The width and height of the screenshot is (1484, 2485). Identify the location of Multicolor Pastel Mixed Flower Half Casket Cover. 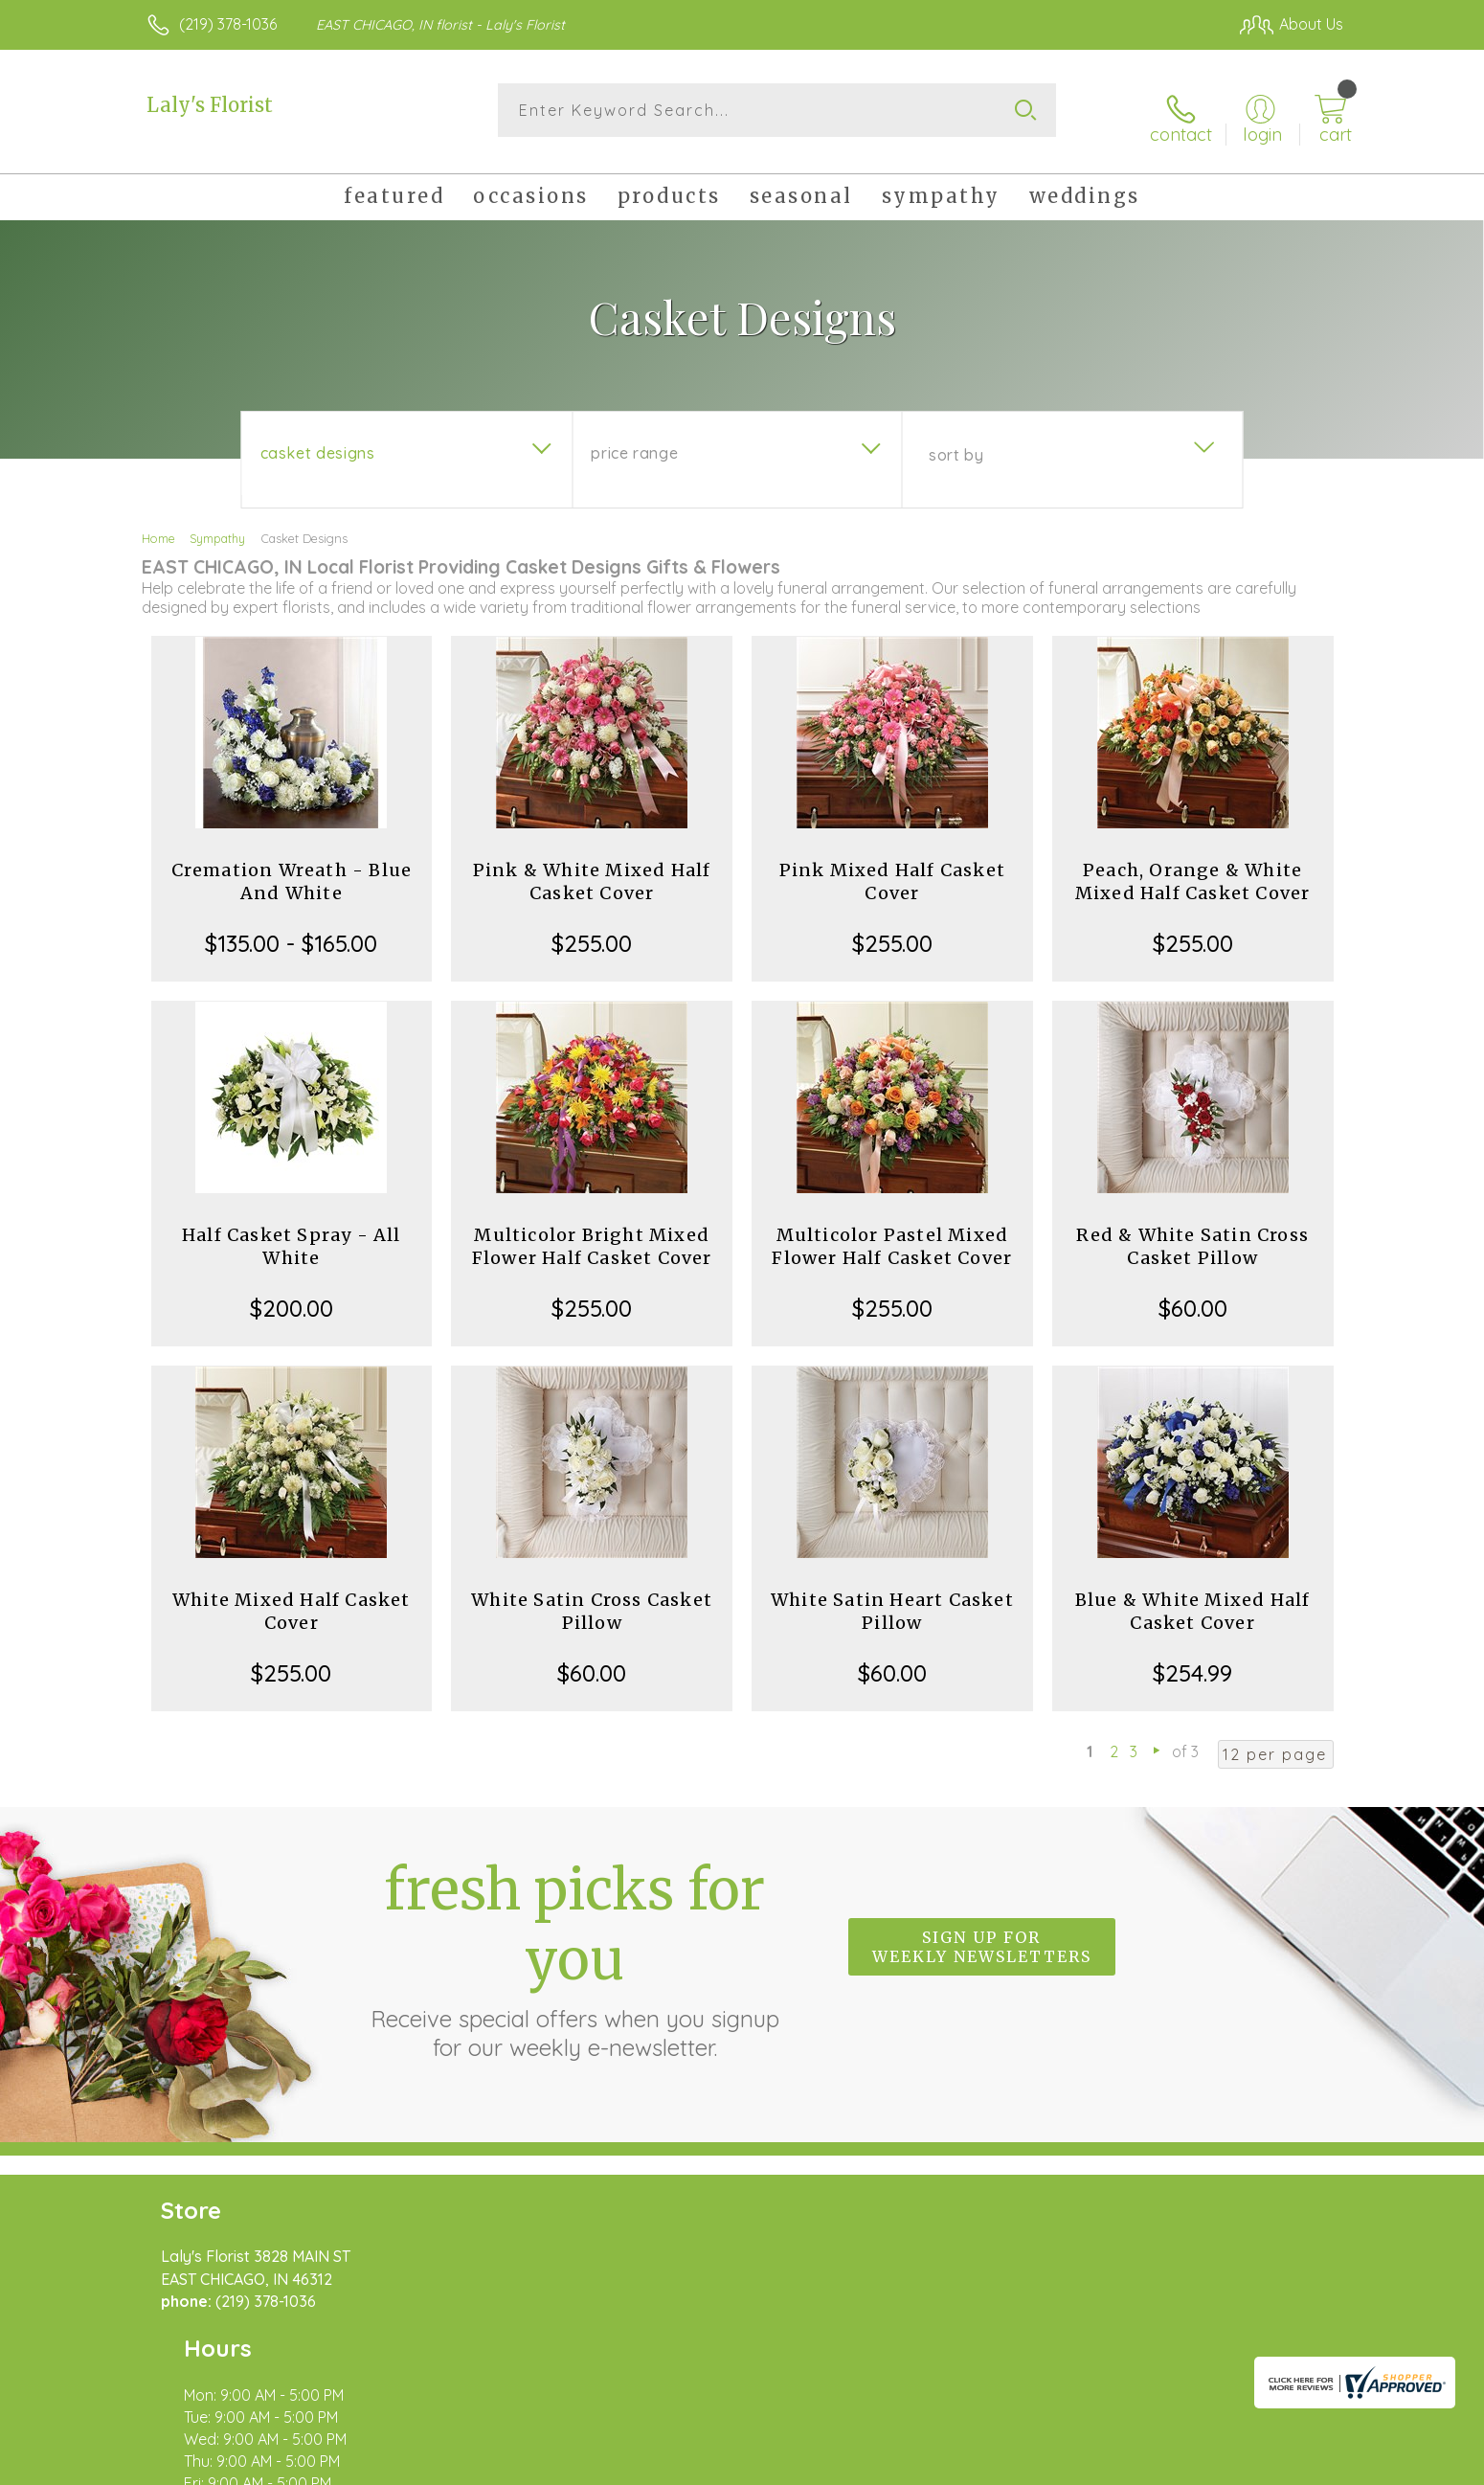
(892, 1232).